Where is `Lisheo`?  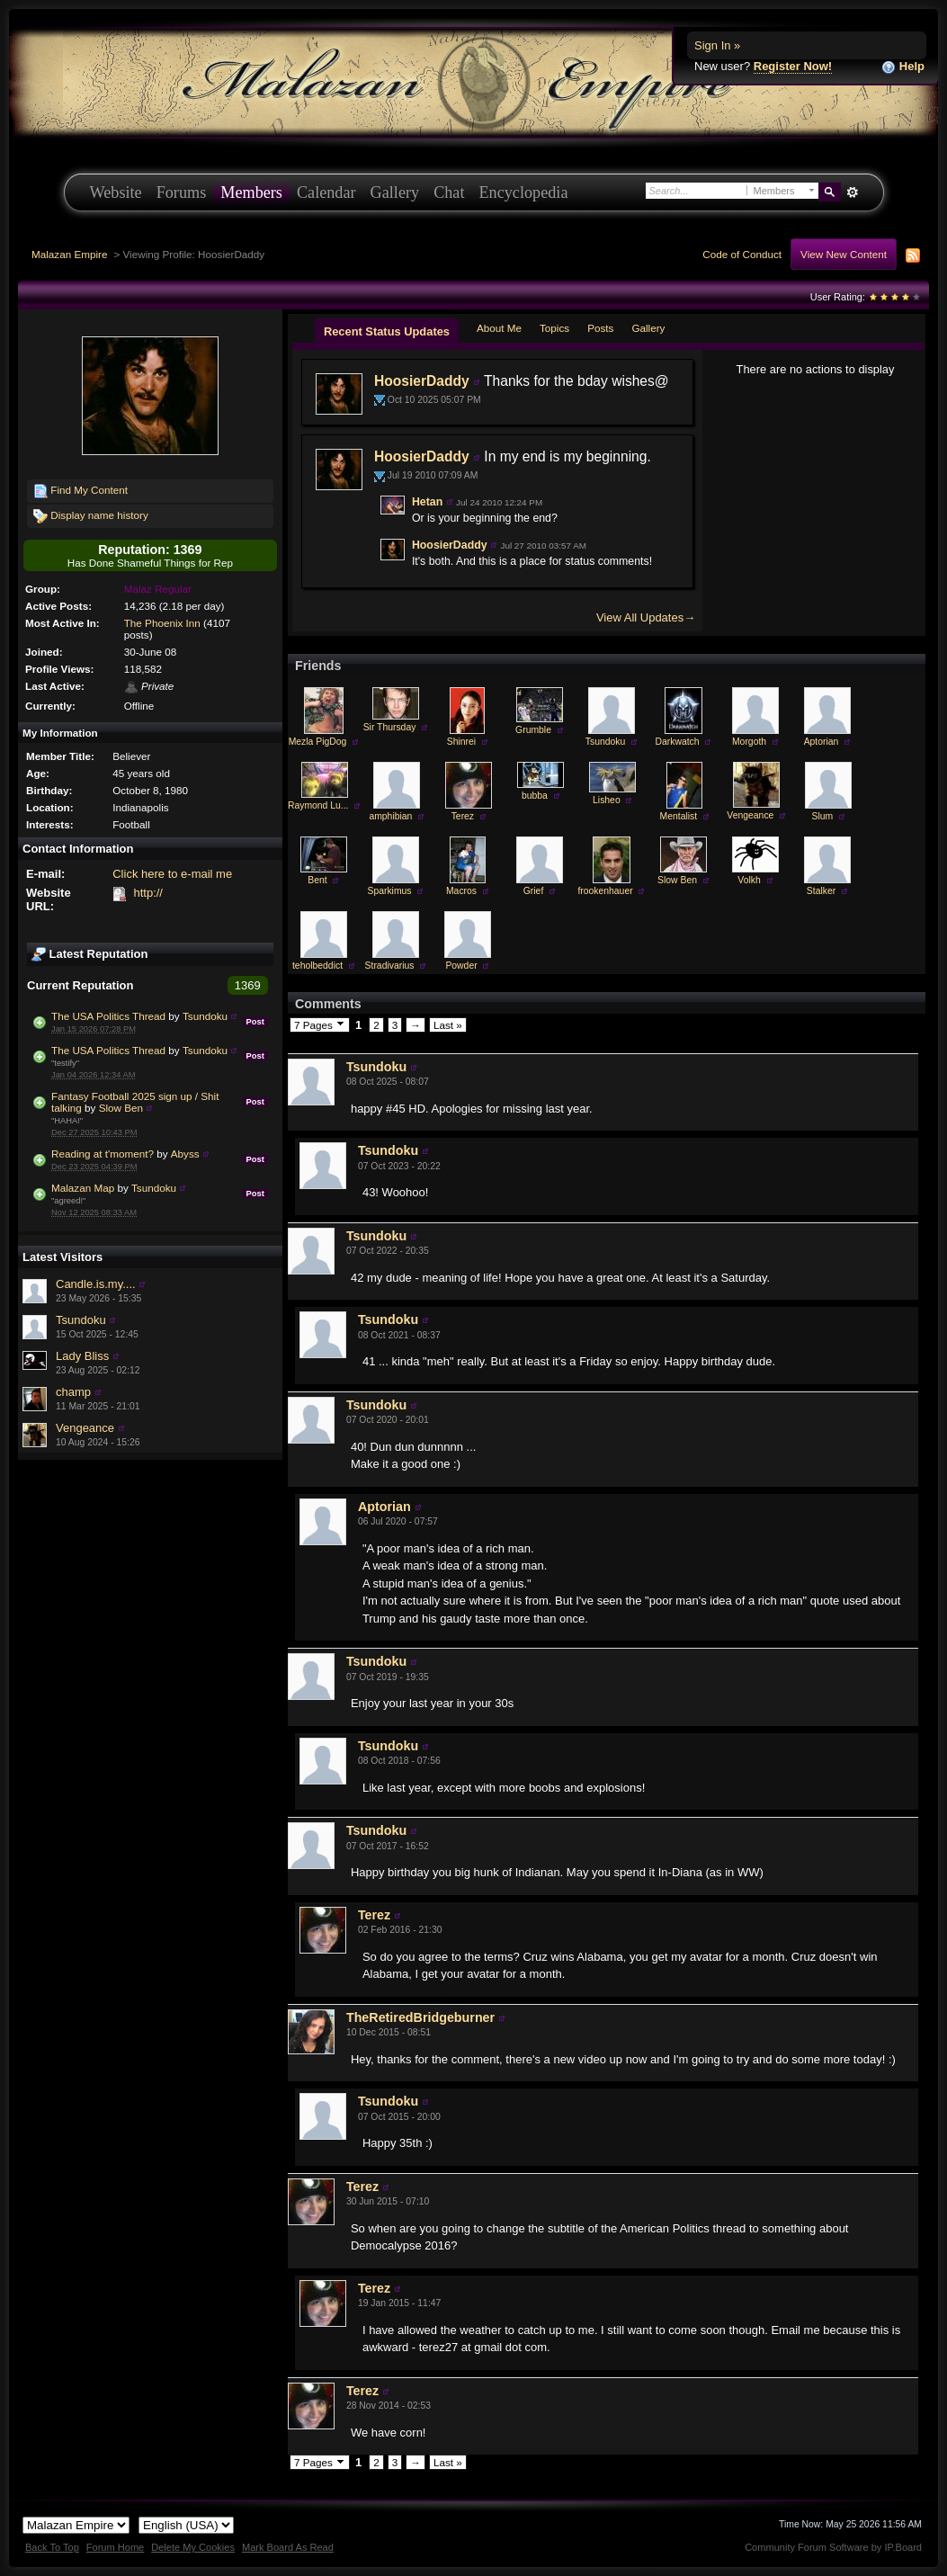 Lisheo is located at coordinates (607, 800).